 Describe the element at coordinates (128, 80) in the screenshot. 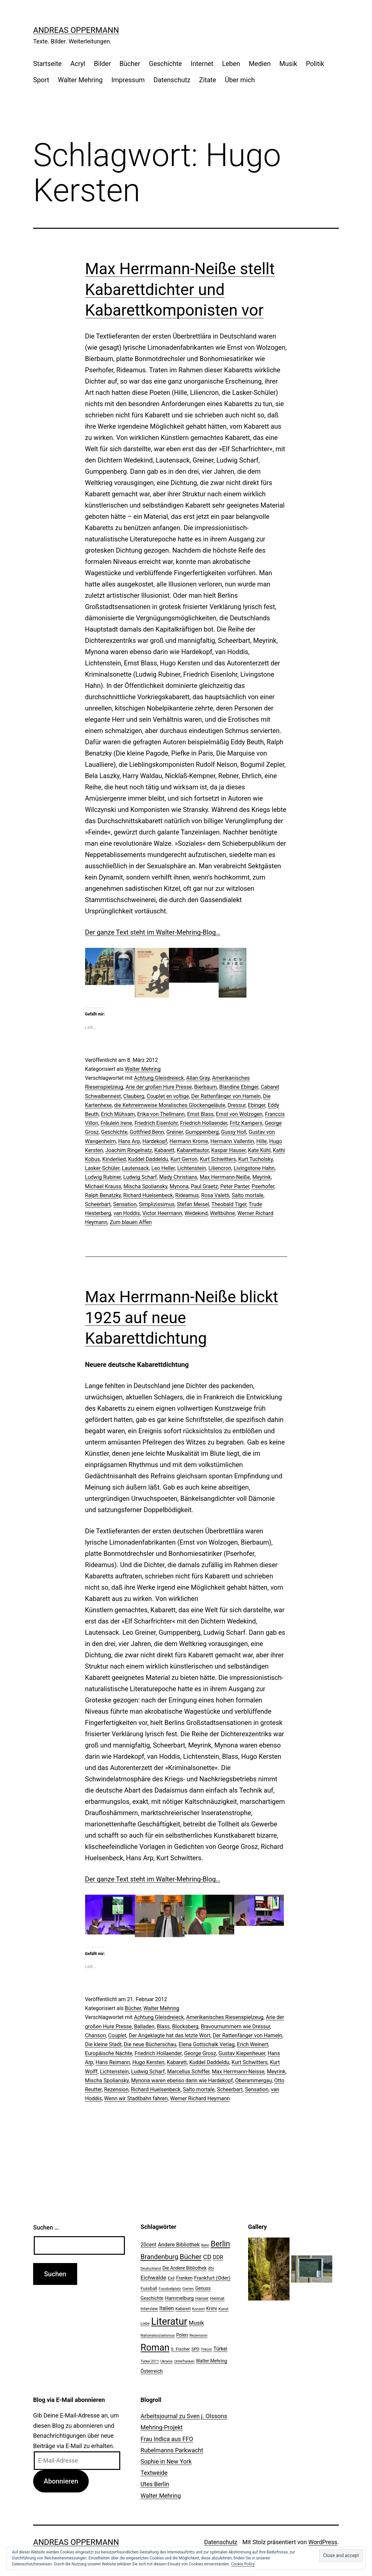

I see `Impressum` at that location.